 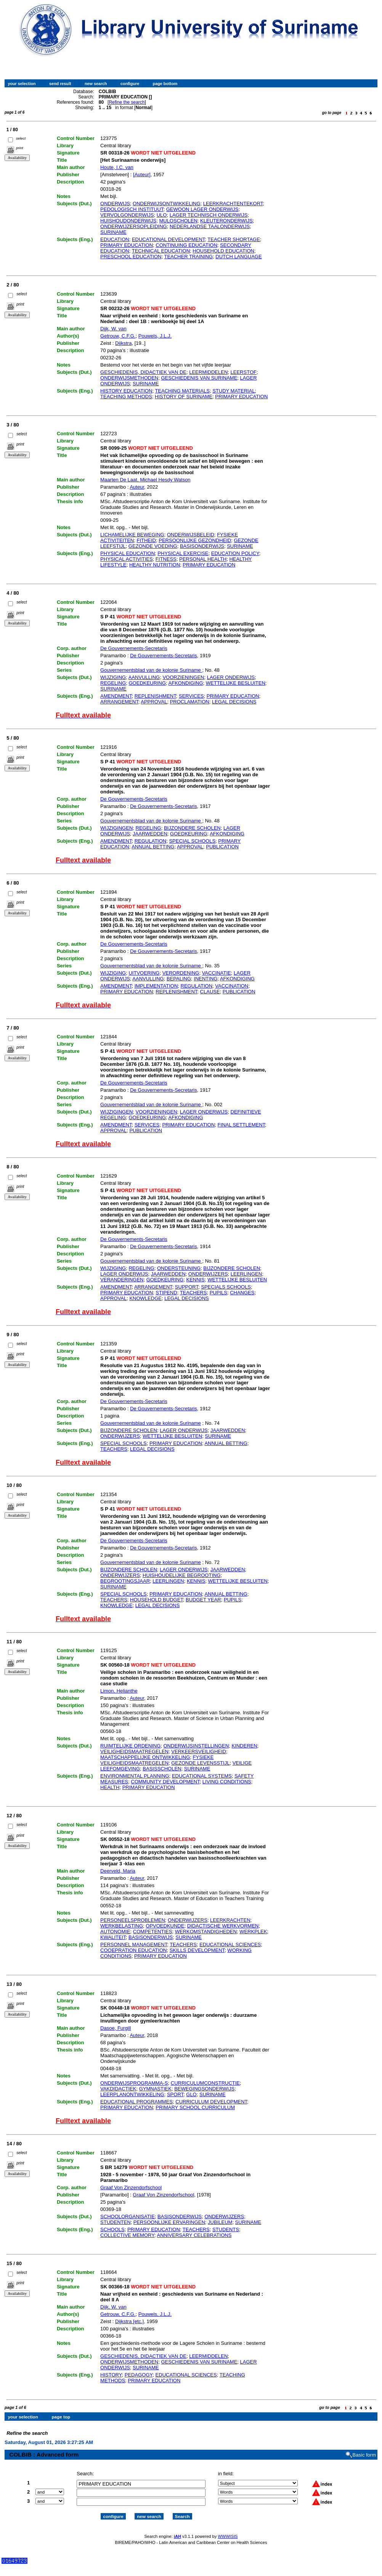 I want to click on EDUCATIONAL SCIENCES, so click(x=230, y=1944).